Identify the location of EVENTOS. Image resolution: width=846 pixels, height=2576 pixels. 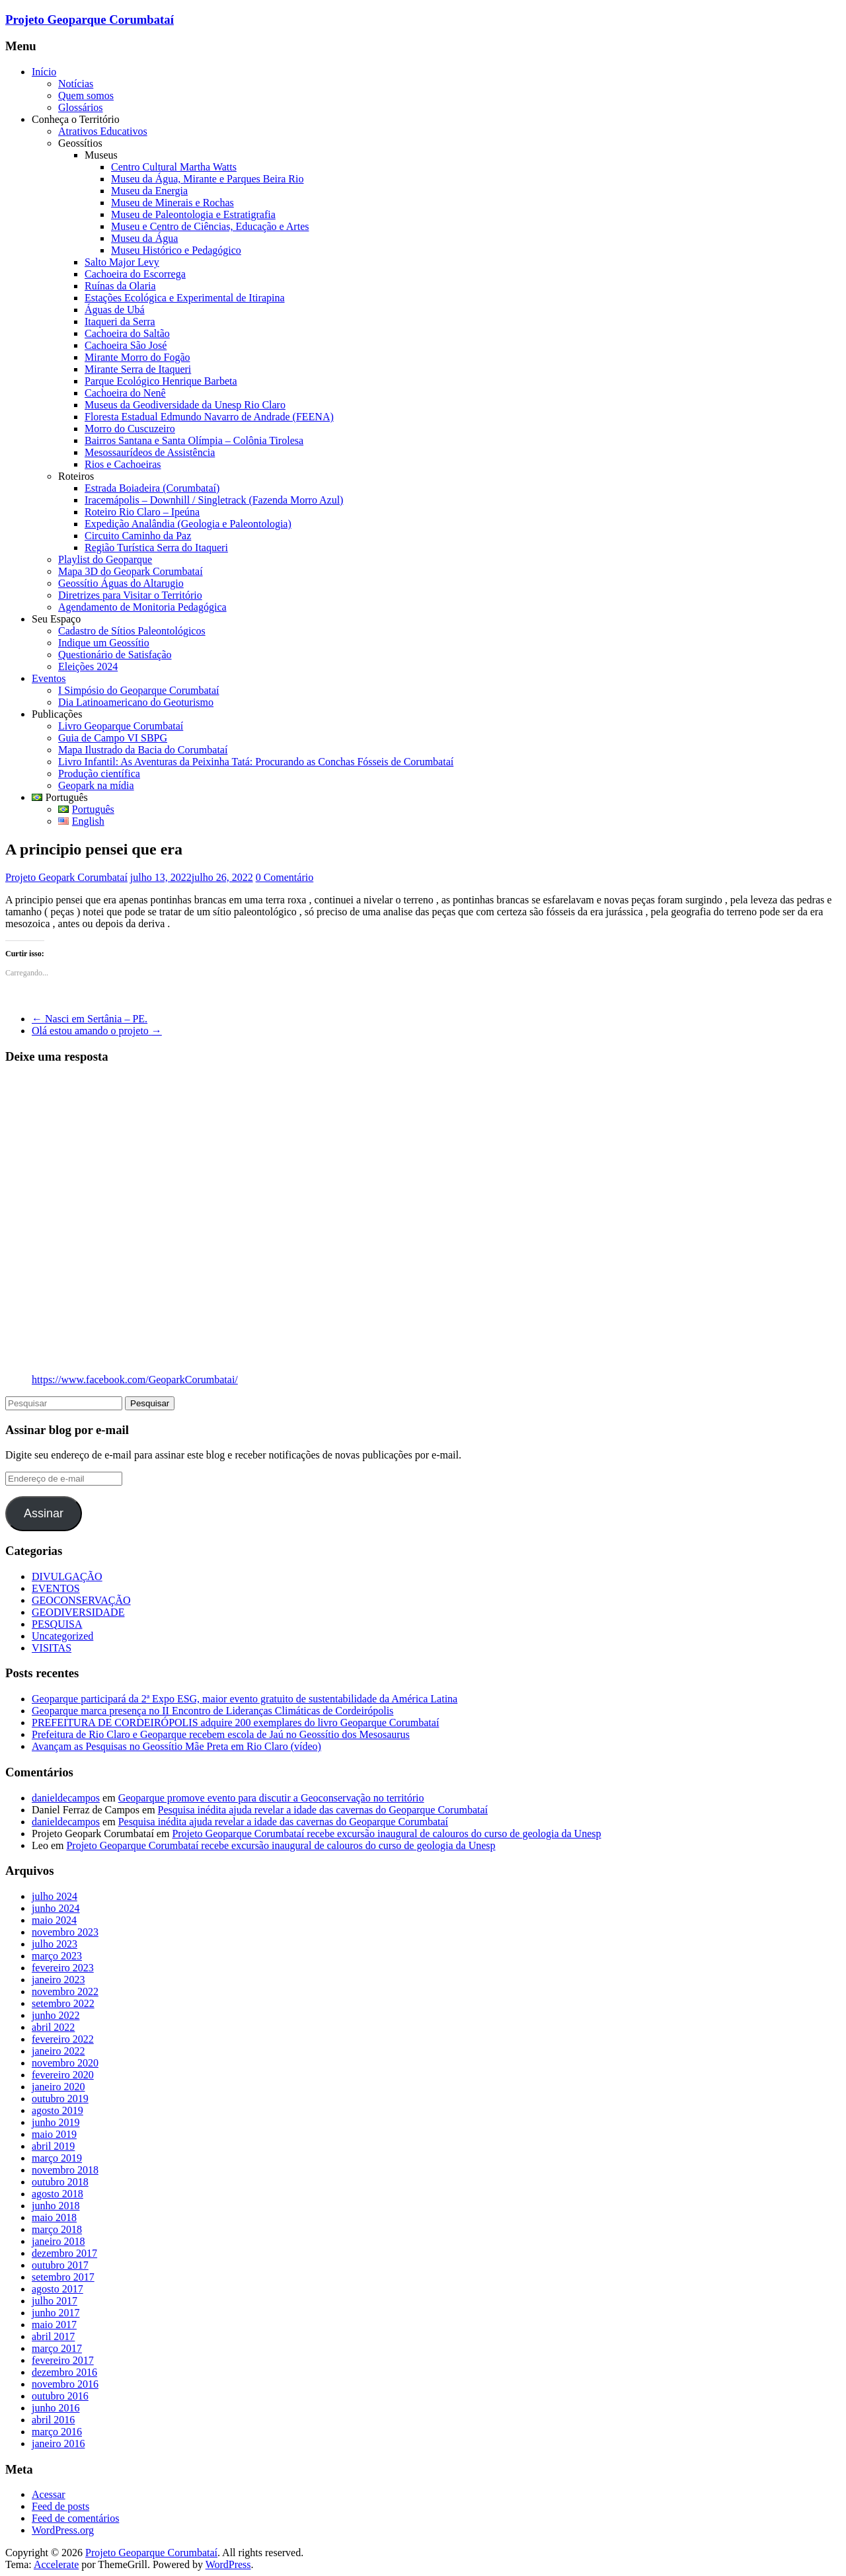
(56, 1588).